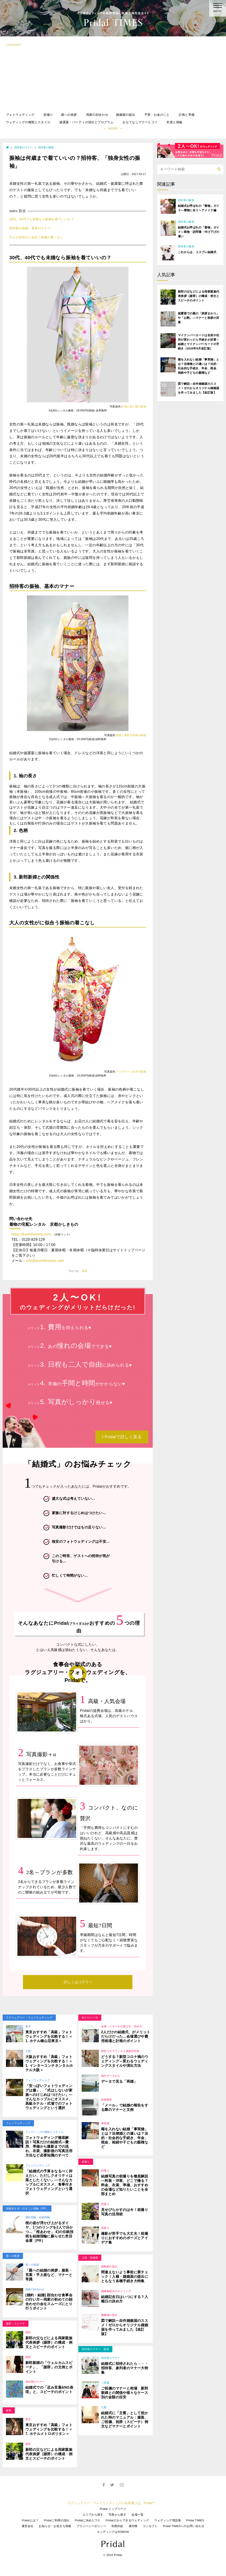  What do you see at coordinates (48, 2036) in the screenshot?
I see `東京おすすめ「高級」フォトウェディングを比較する！＜1. ホテル椿山荘東京＞` at bounding box center [48, 2036].